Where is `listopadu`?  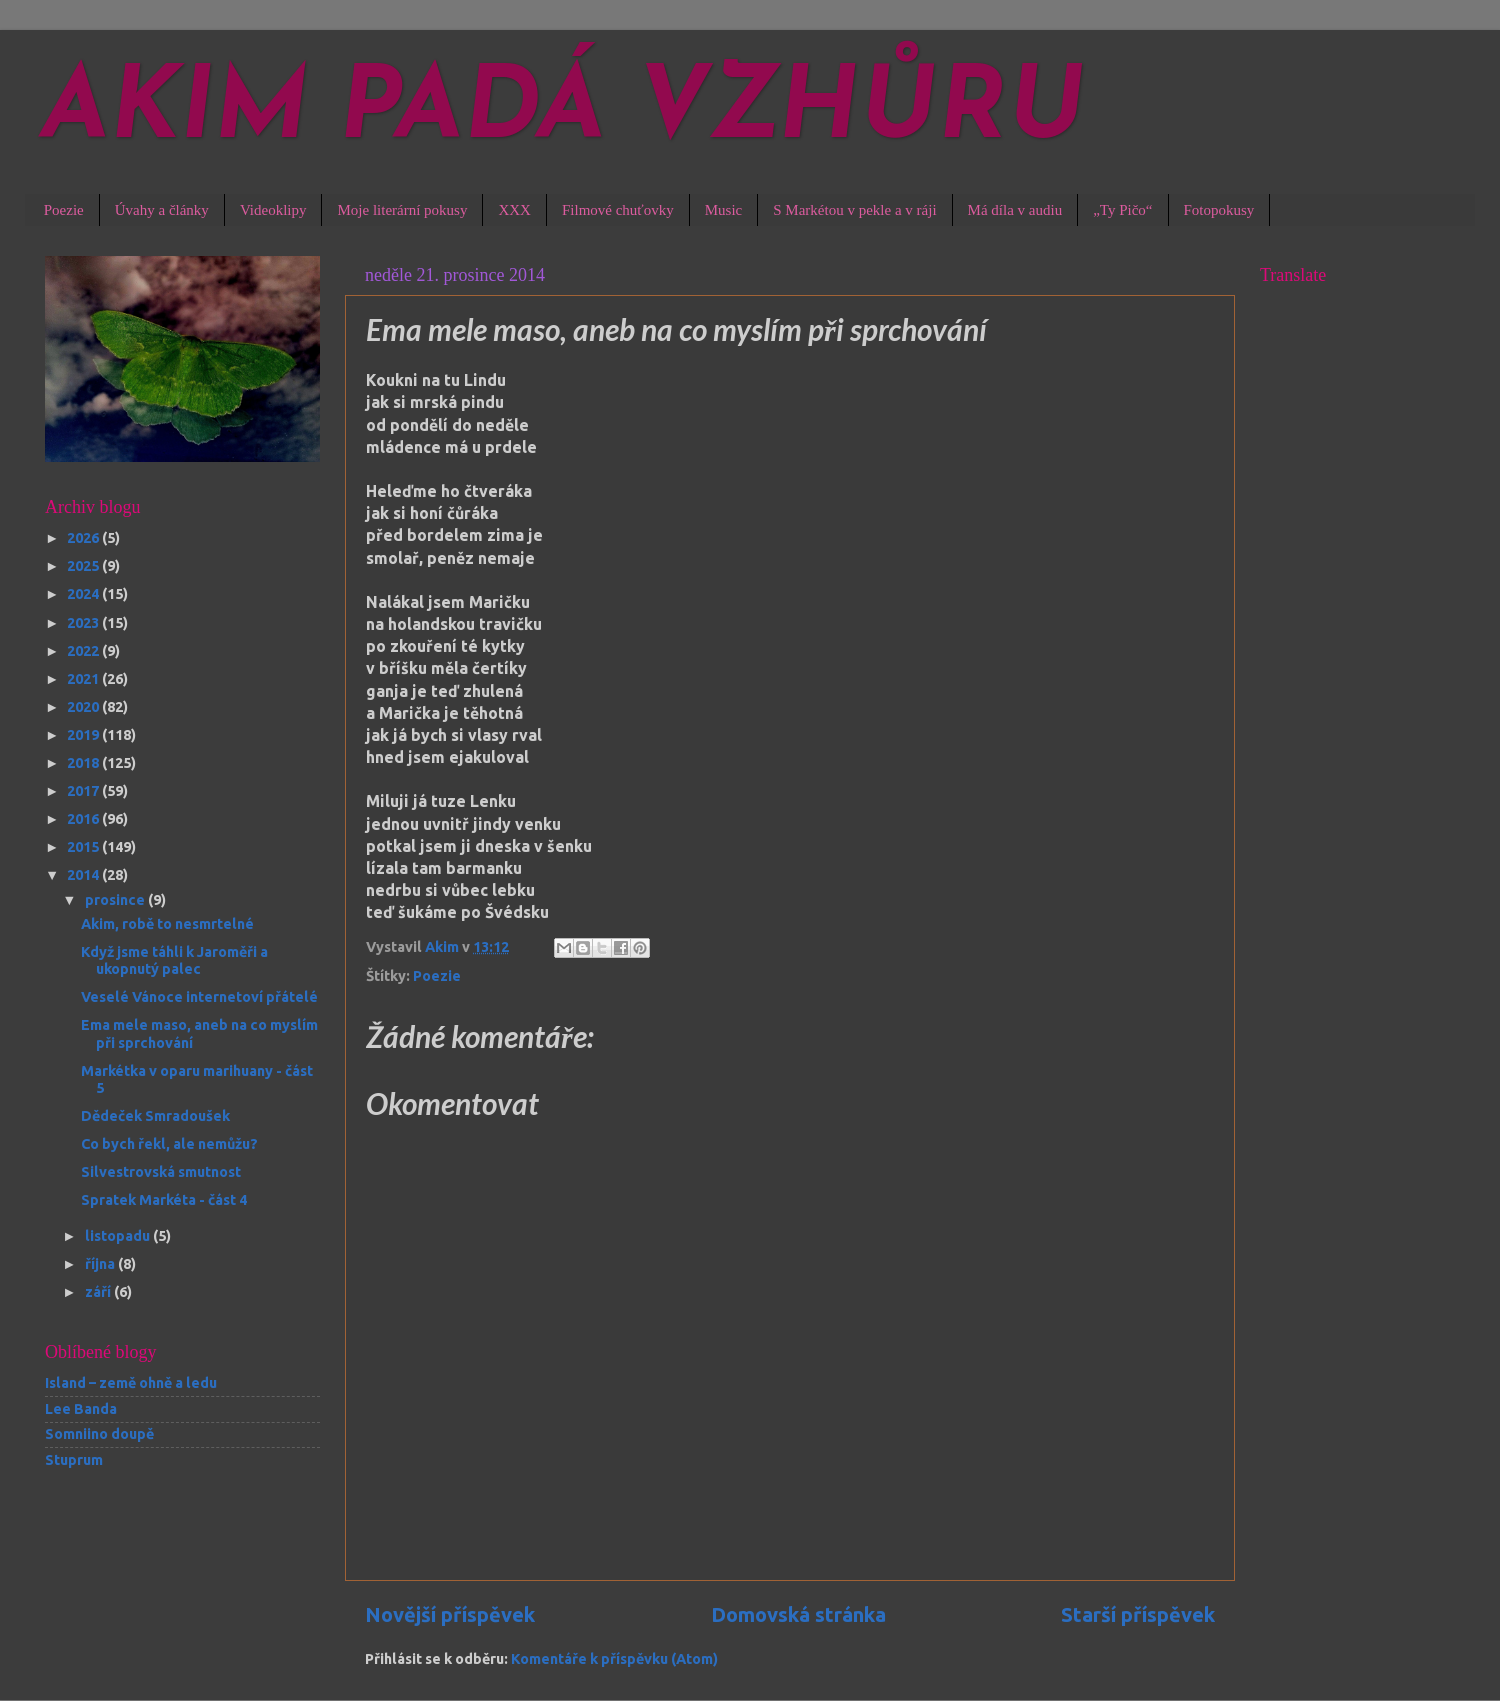 listopadu is located at coordinates (119, 1236).